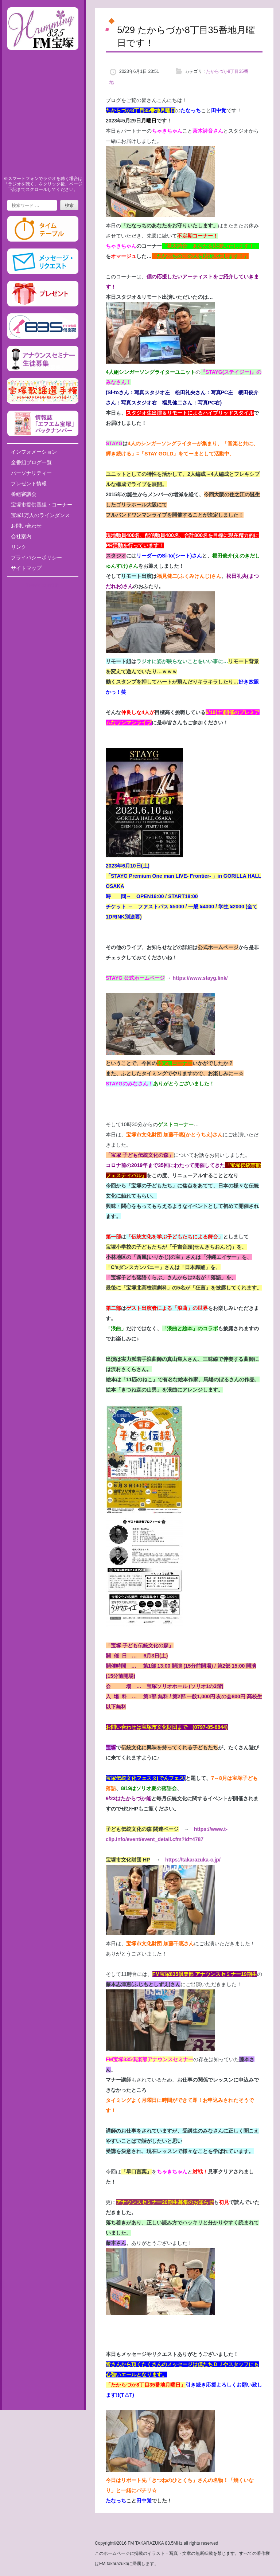  I want to click on サイトマップ, so click(26, 568).